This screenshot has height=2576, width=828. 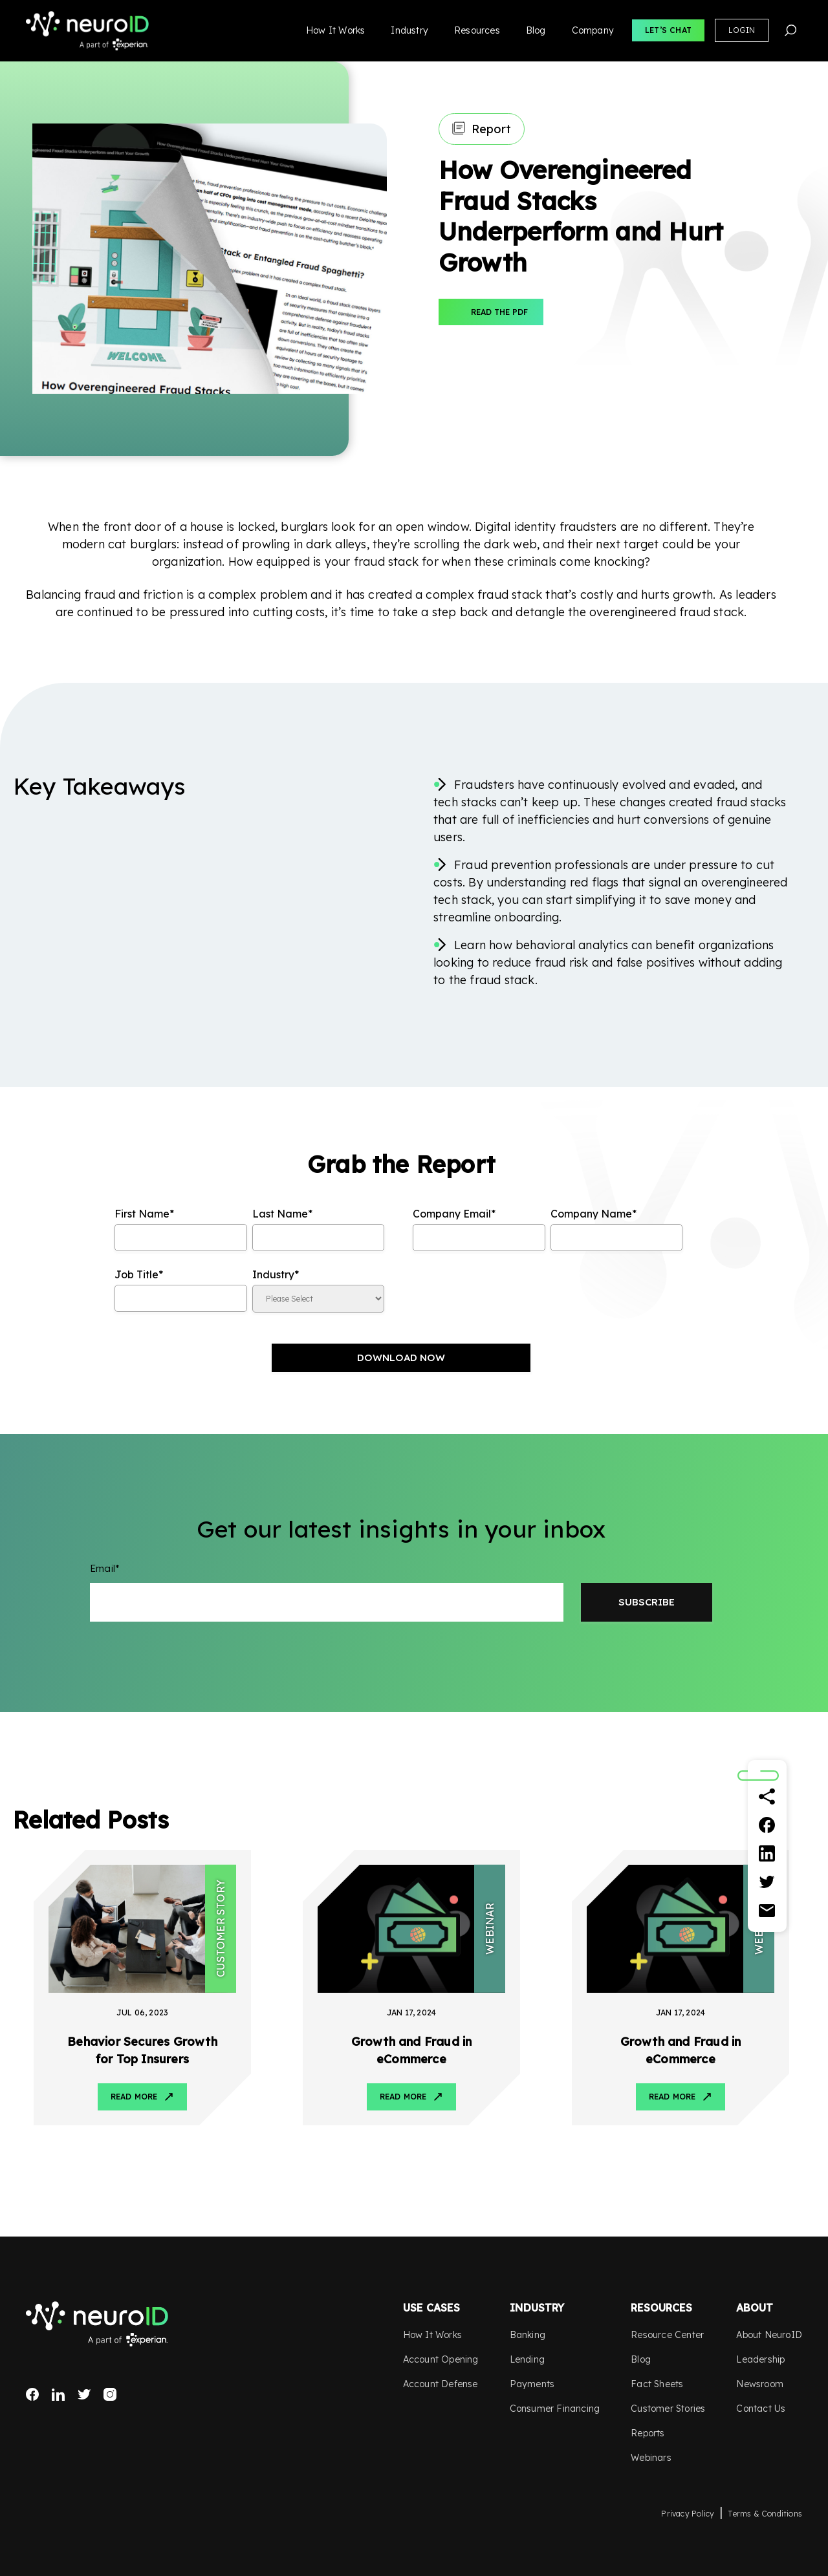 I want to click on About NeuroID, so click(x=769, y=2335).